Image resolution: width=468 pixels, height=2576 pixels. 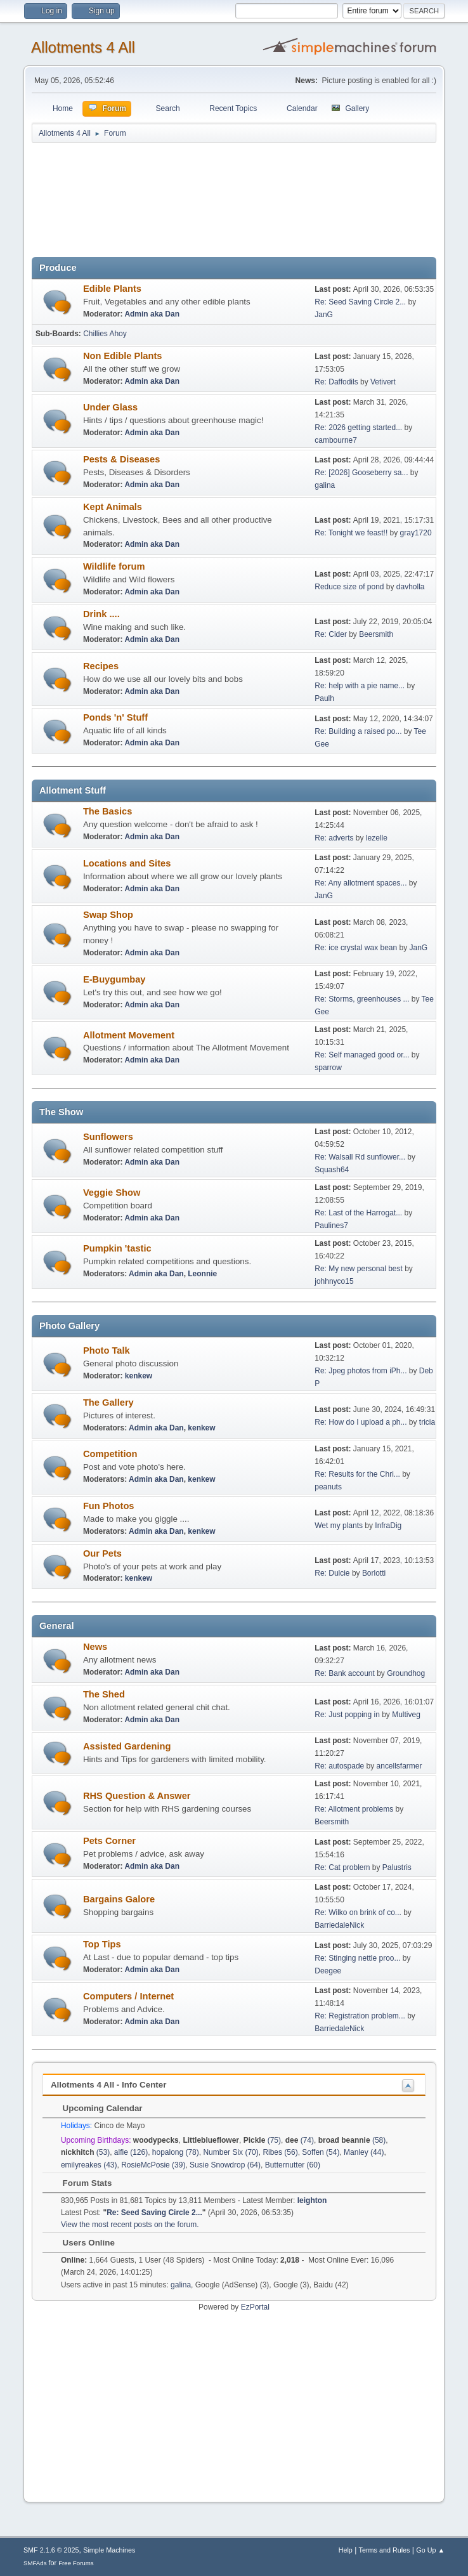 What do you see at coordinates (109, 2550) in the screenshot?
I see `Simple Machines` at bounding box center [109, 2550].